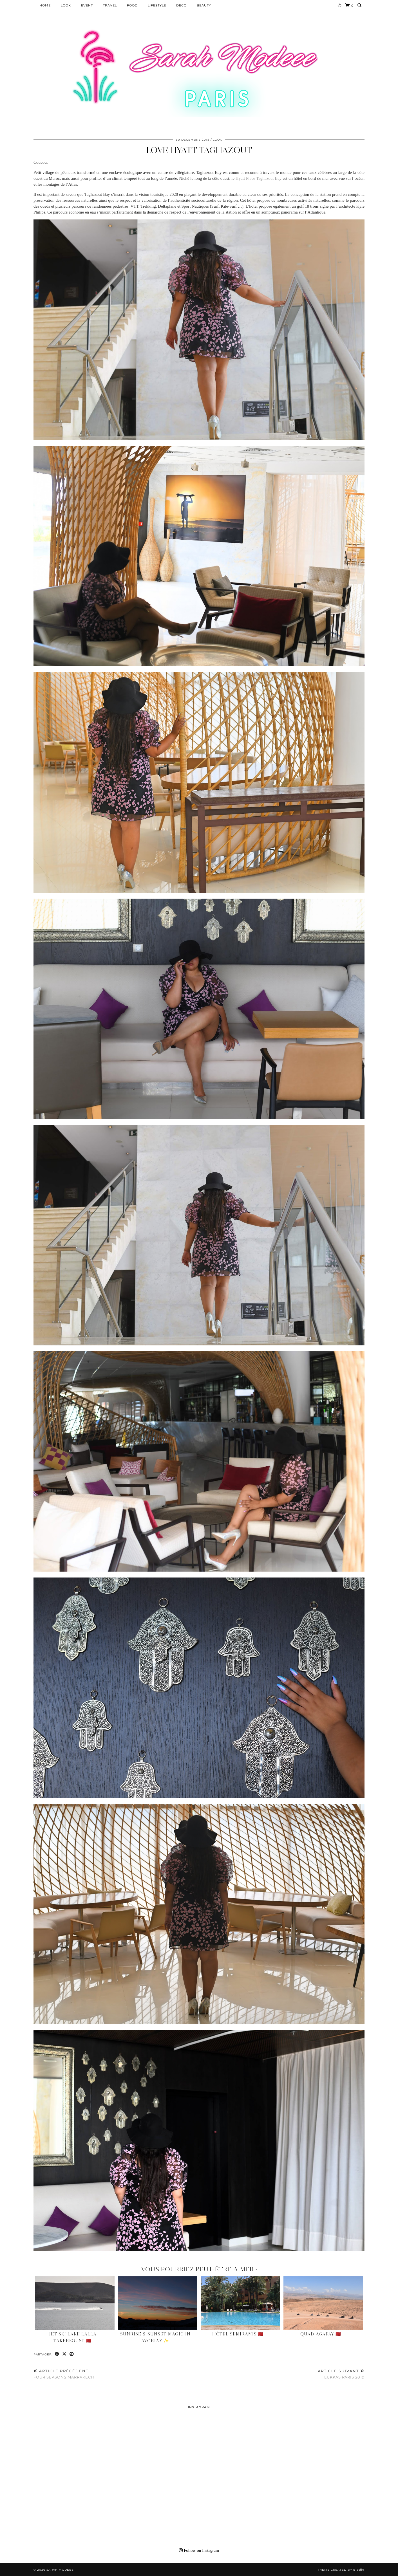  Describe the element at coordinates (45, 5) in the screenshot. I see `HOME` at that location.